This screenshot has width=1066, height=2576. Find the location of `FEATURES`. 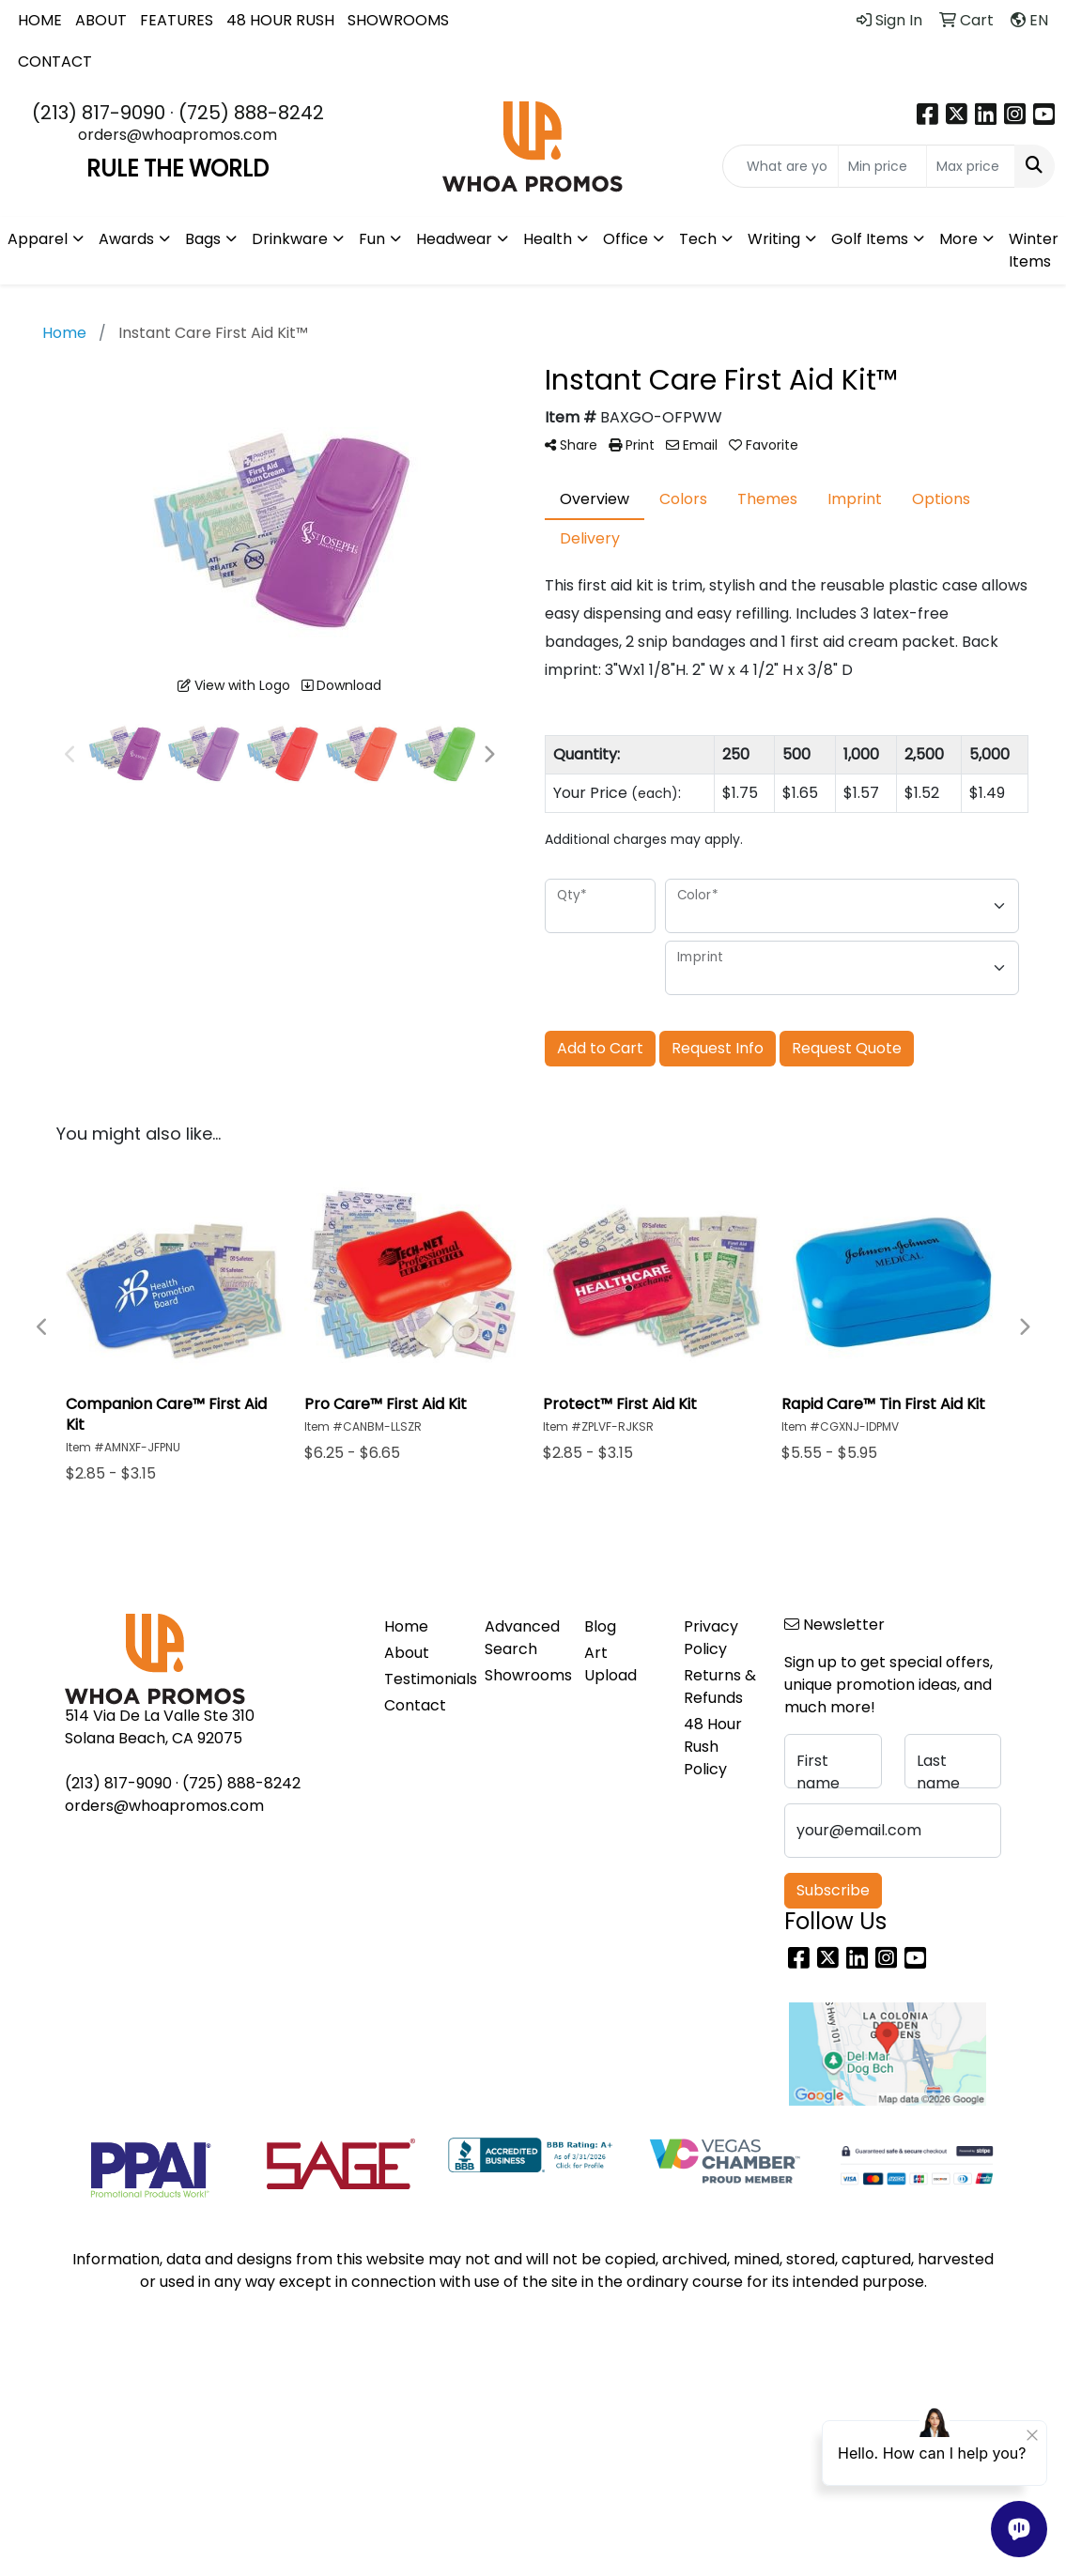

FEATURES is located at coordinates (176, 20).